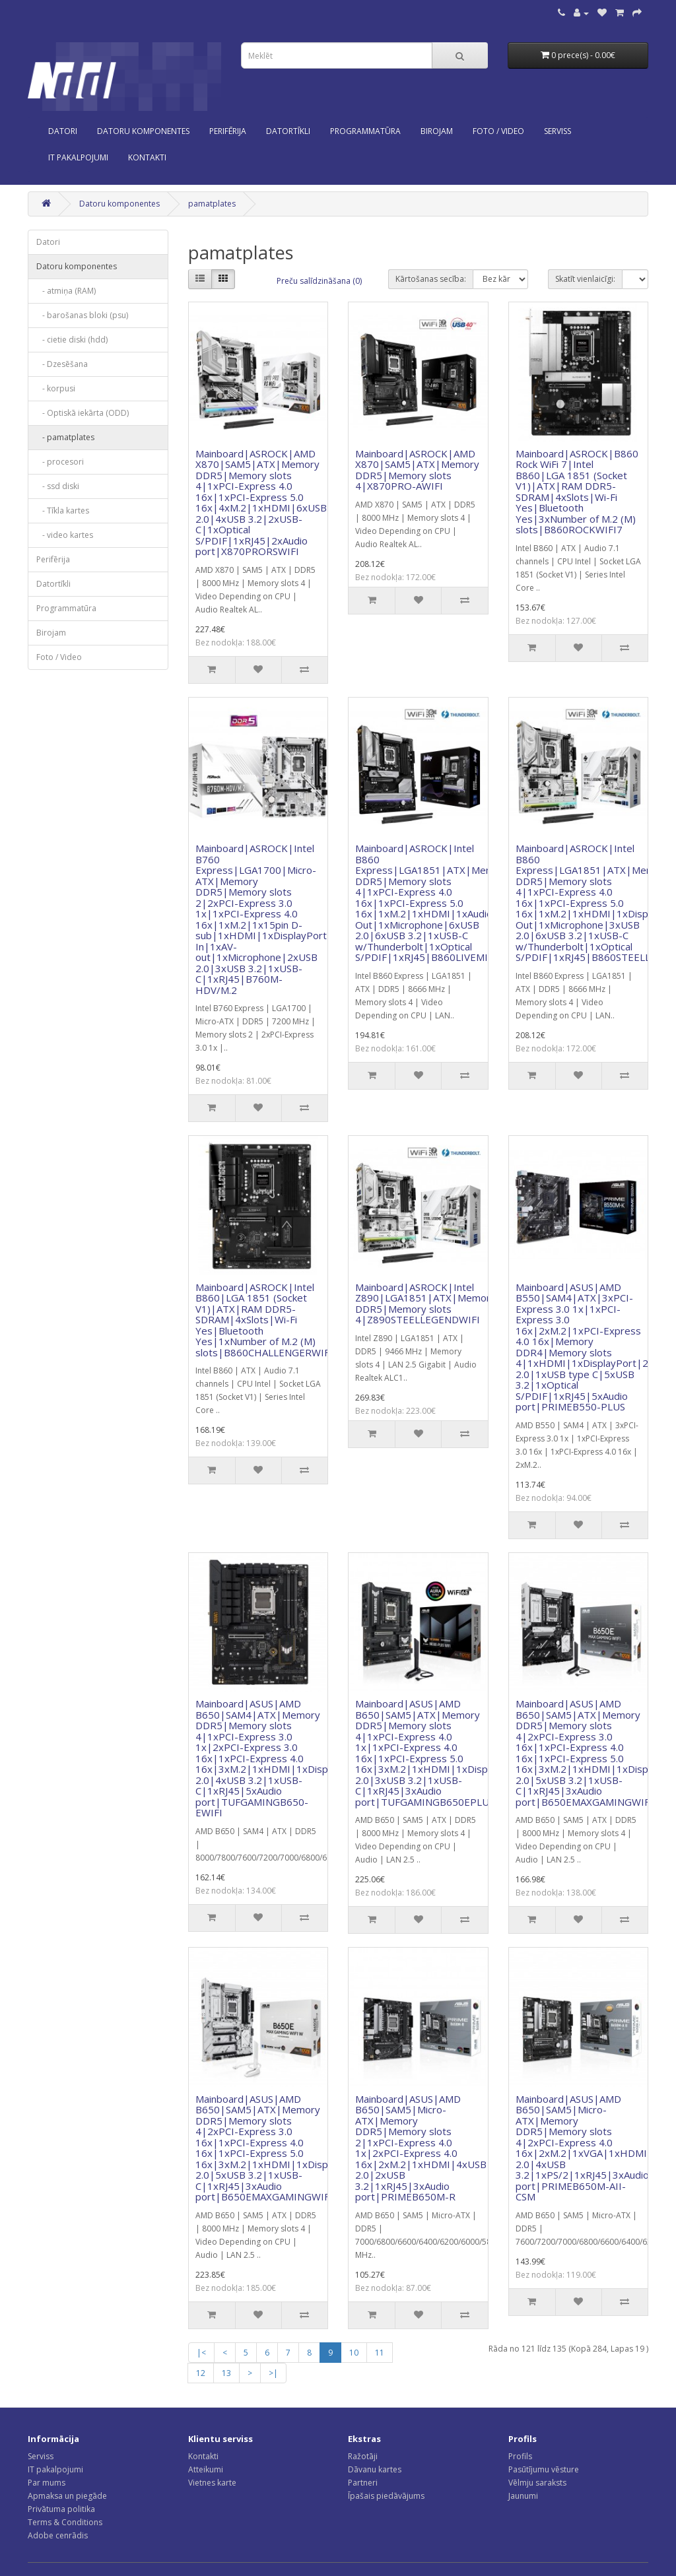  Describe the element at coordinates (374, 2469) in the screenshot. I see `Dāvanu kartes` at that location.